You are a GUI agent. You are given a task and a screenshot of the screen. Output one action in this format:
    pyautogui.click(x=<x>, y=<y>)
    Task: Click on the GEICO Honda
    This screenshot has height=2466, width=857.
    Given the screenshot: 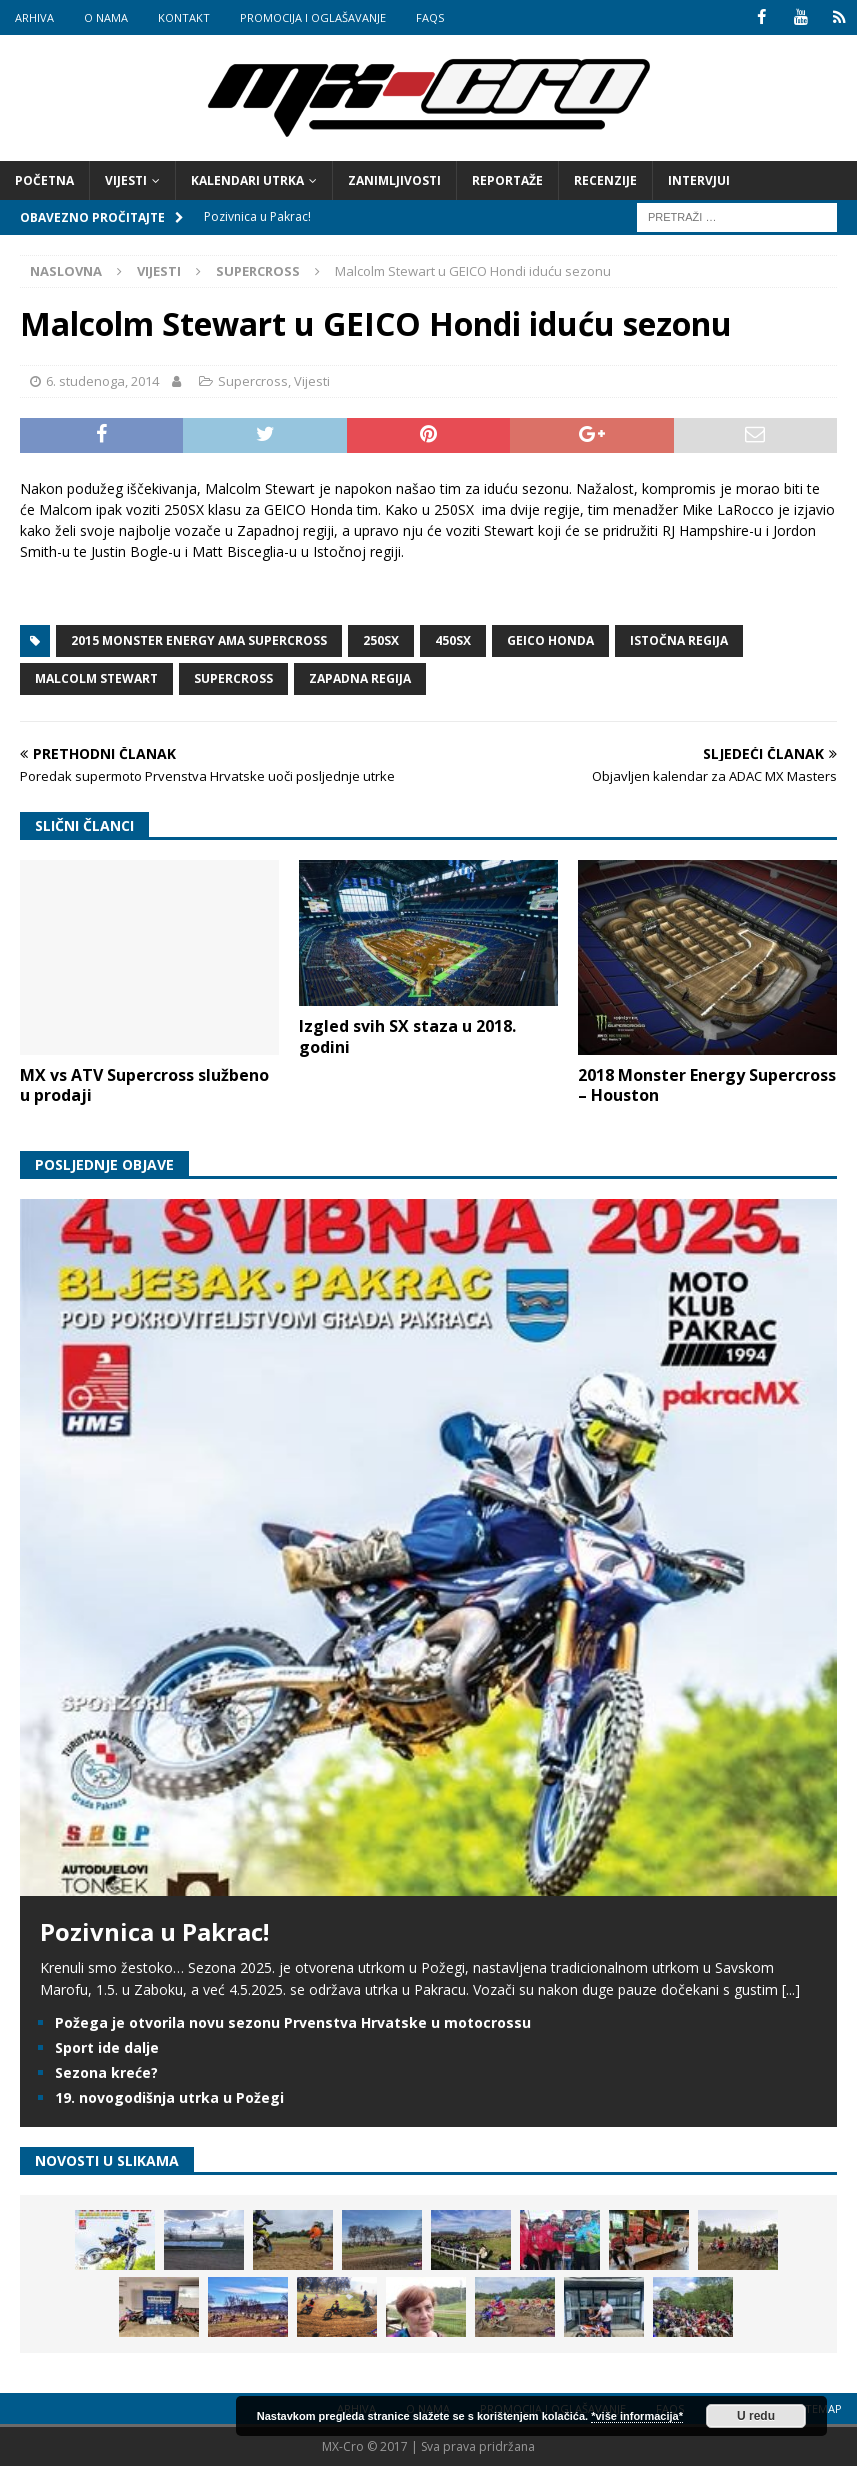 What is the action you would take?
    pyautogui.click(x=550, y=640)
    